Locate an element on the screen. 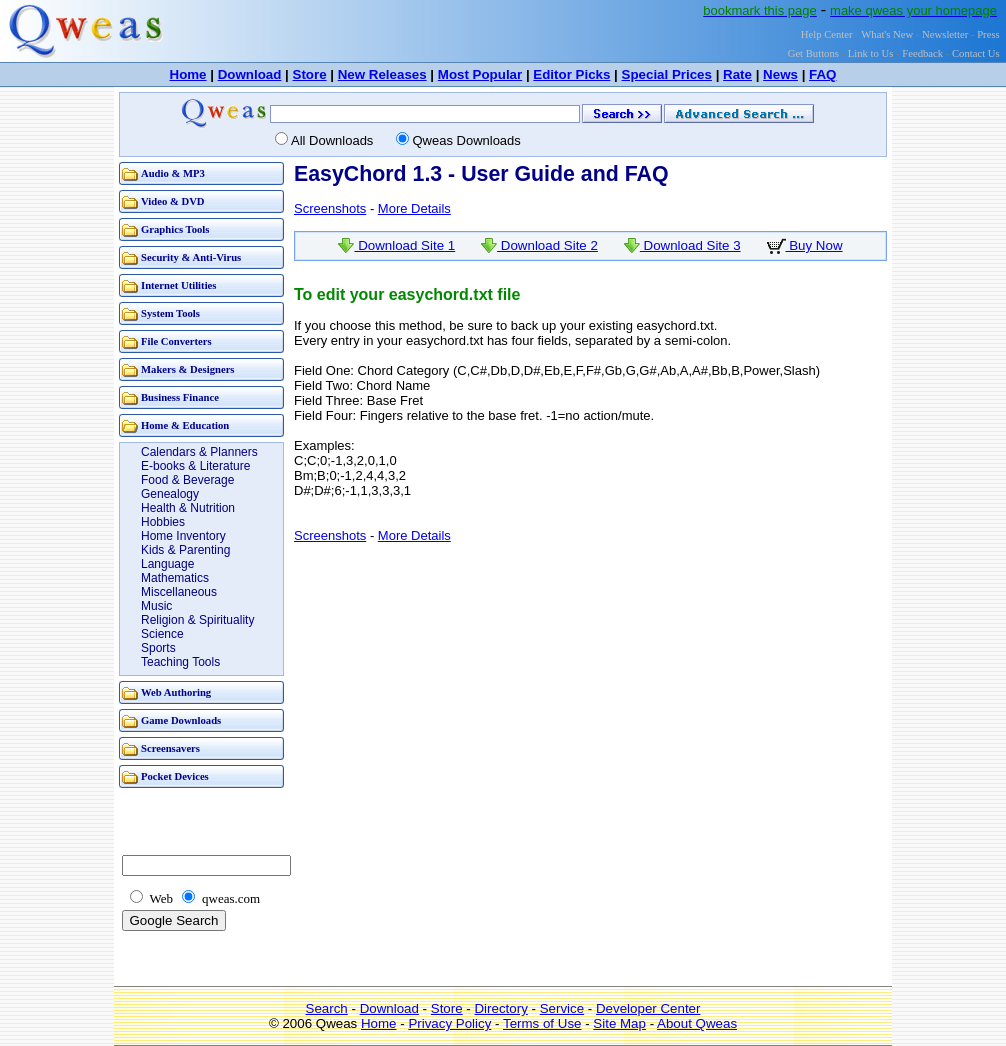 The image size is (1006, 1046). Business Finance is located at coordinates (180, 397).